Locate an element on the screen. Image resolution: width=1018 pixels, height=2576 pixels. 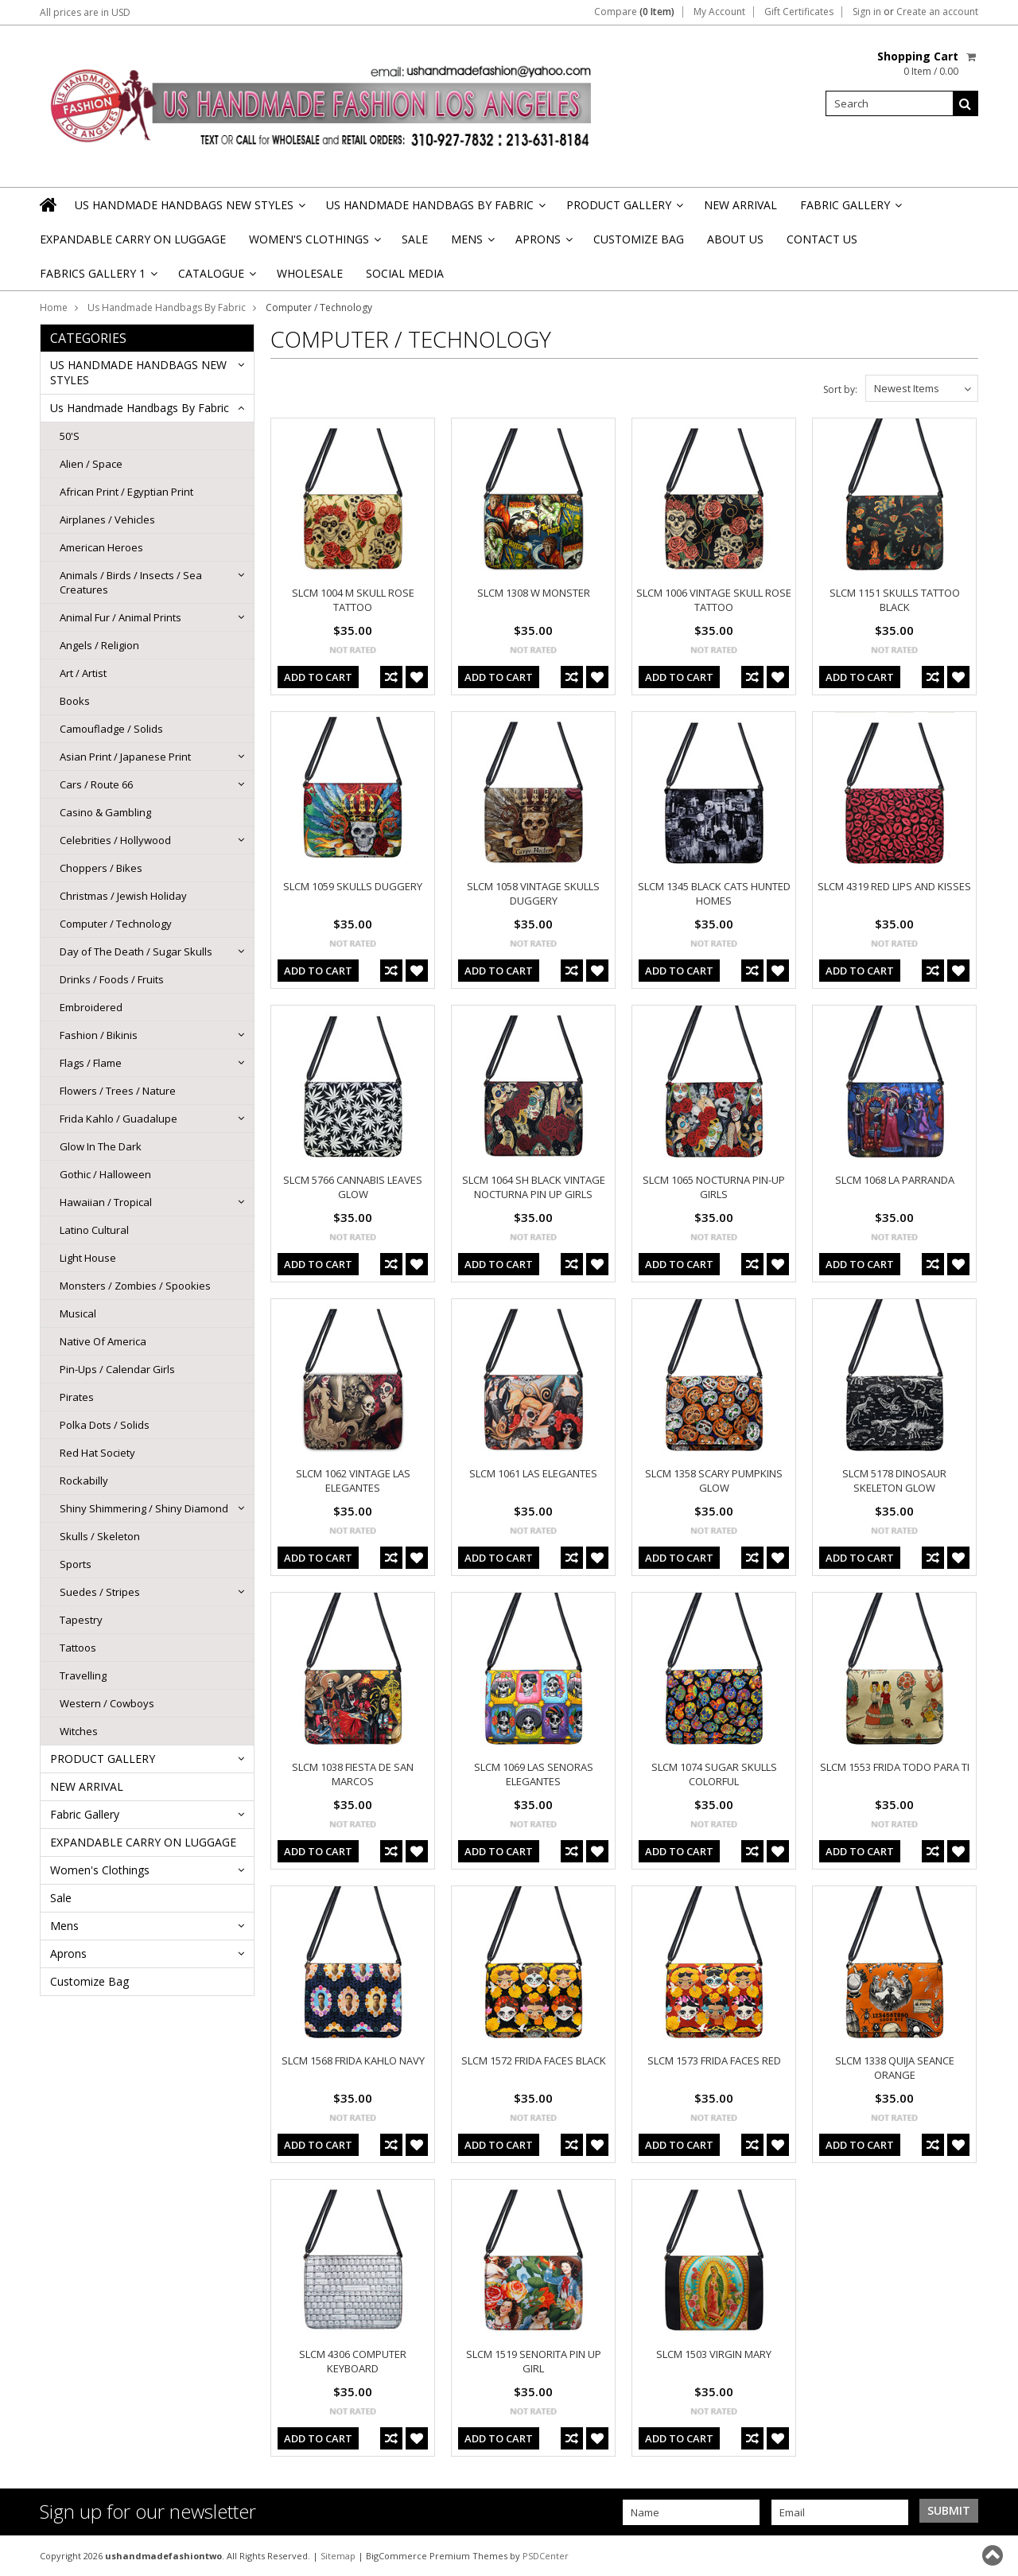
Asian Print / Japanese Print is located at coordinates (125, 756).